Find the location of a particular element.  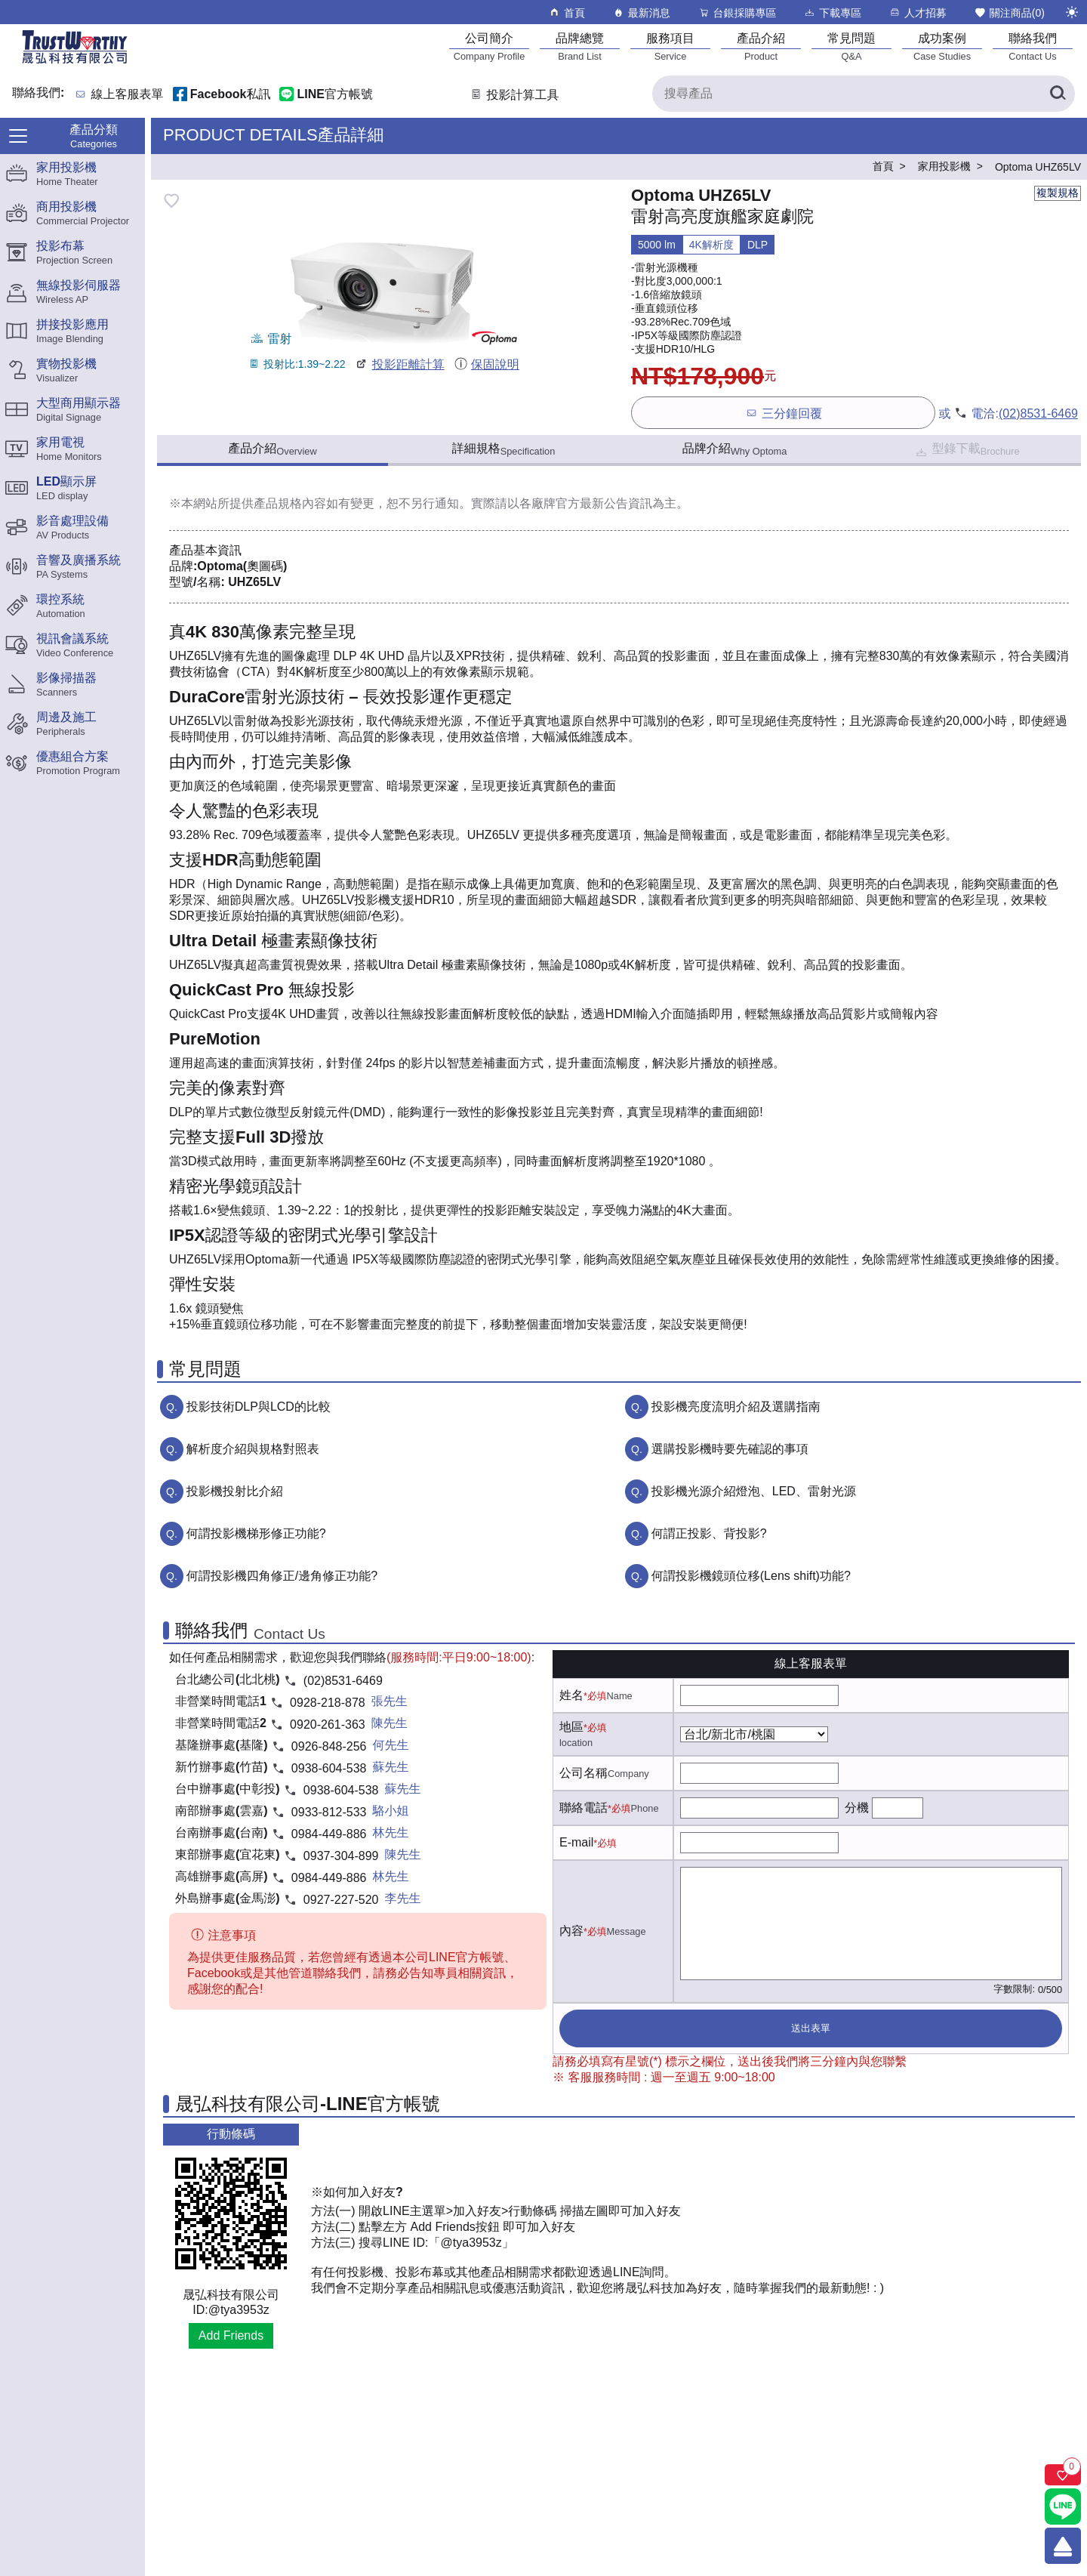

投影機光源介紹燈泡、LED、雷射光源 is located at coordinates (753, 1491).